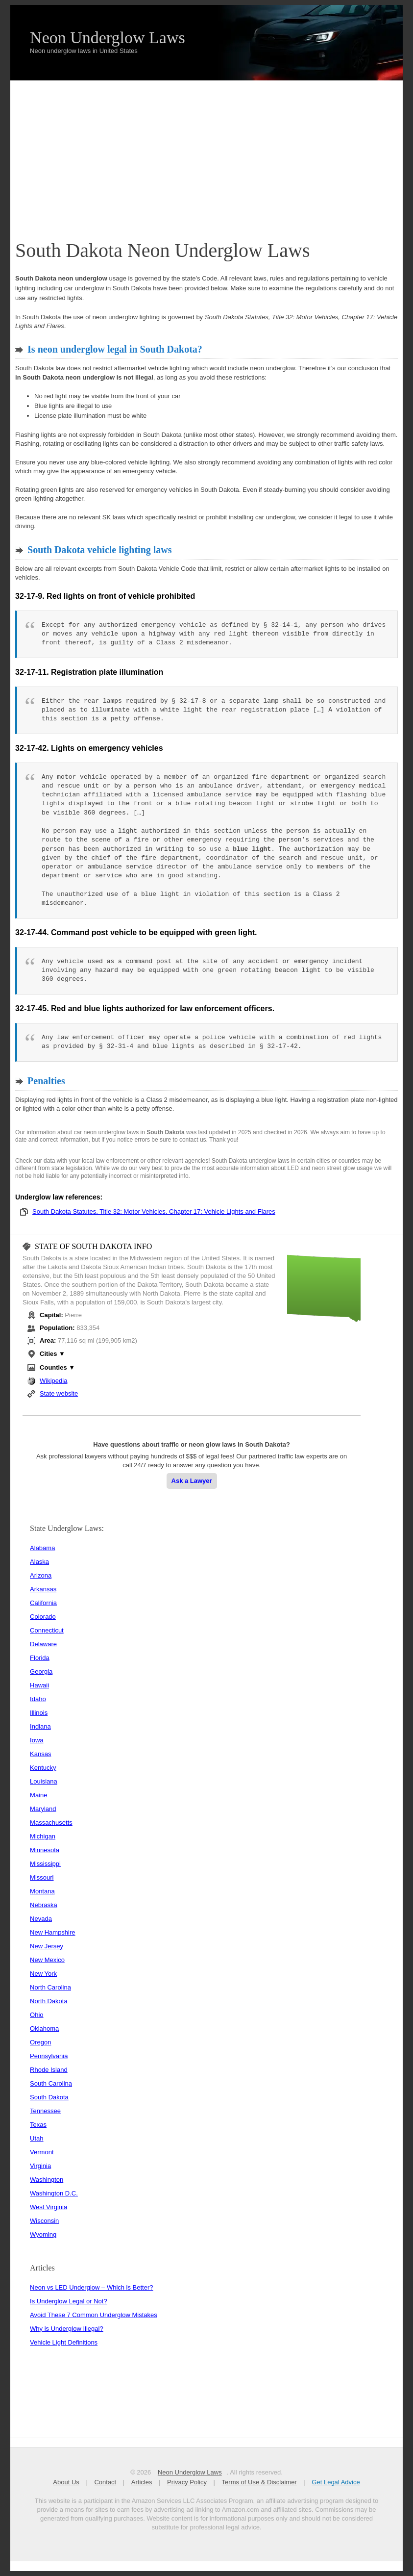 Image resolution: width=413 pixels, height=2576 pixels. Describe the element at coordinates (336, 2482) in the screenshot. I see `Get Legal Advice` at that location.